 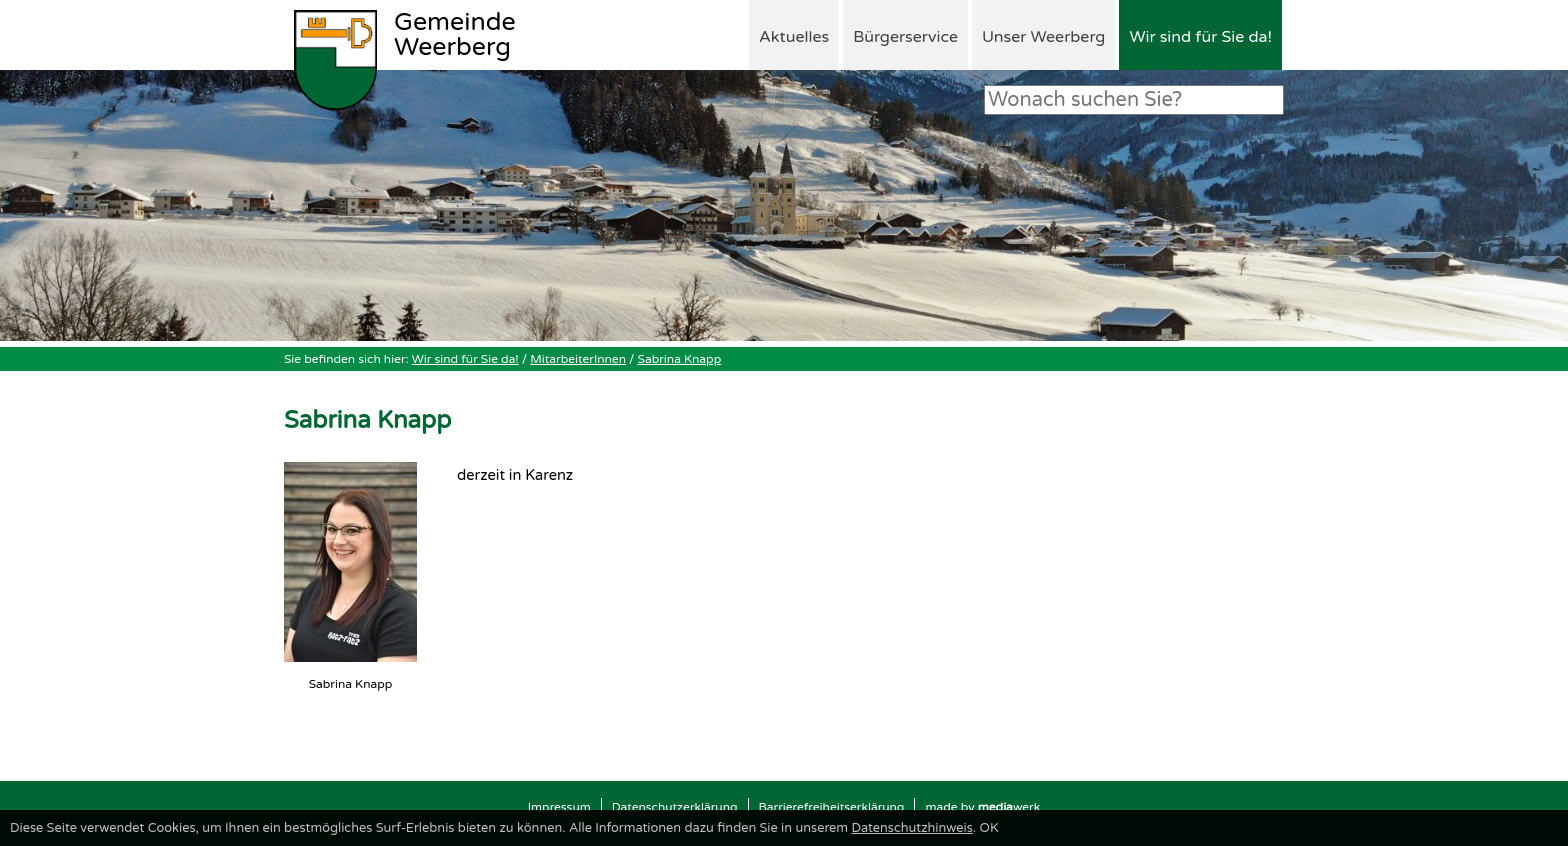 I want to click on Wir sind für Sie da!, so click(x=1200, y=37).